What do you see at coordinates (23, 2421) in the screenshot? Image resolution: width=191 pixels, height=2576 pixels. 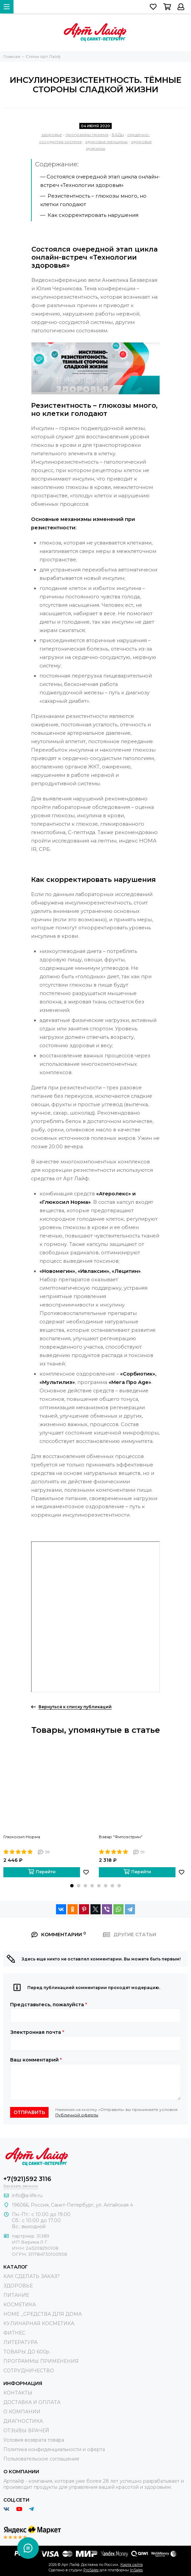 I see `ДИАГНОСТИКА` at bounding box center [23, 2421].